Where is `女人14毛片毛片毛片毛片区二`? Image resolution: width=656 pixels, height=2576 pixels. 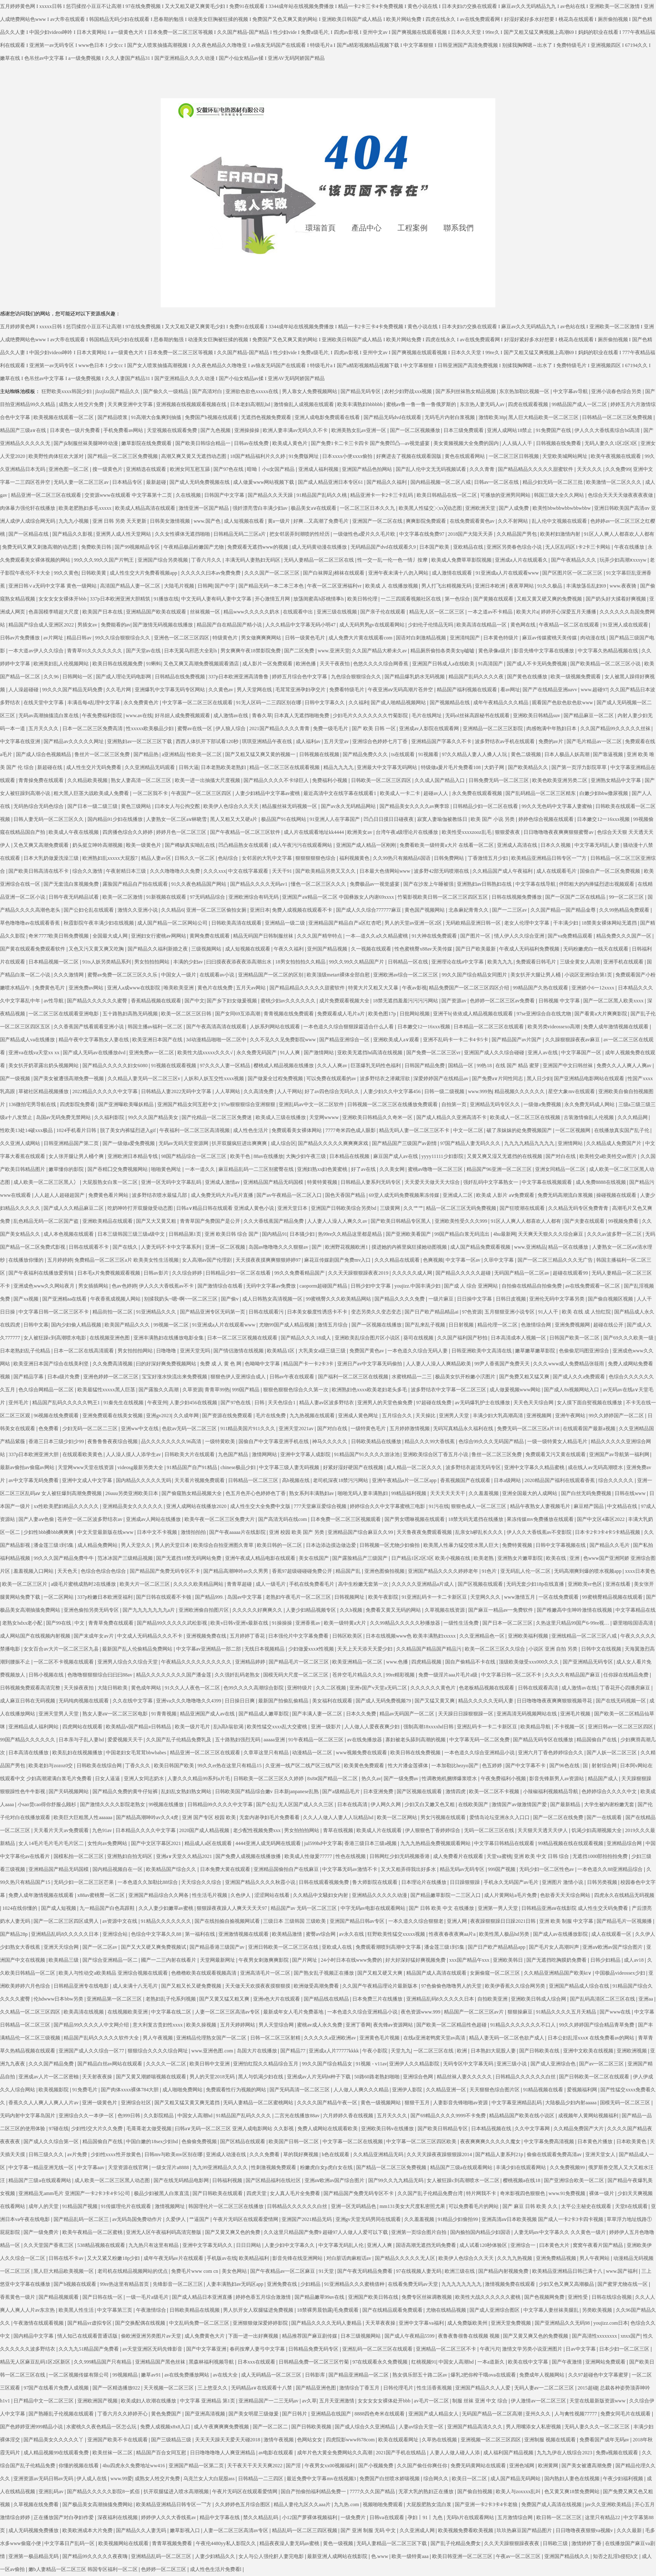 女人14毛片毛片毛片毛片区二 is located at coordinates (51, 1843).